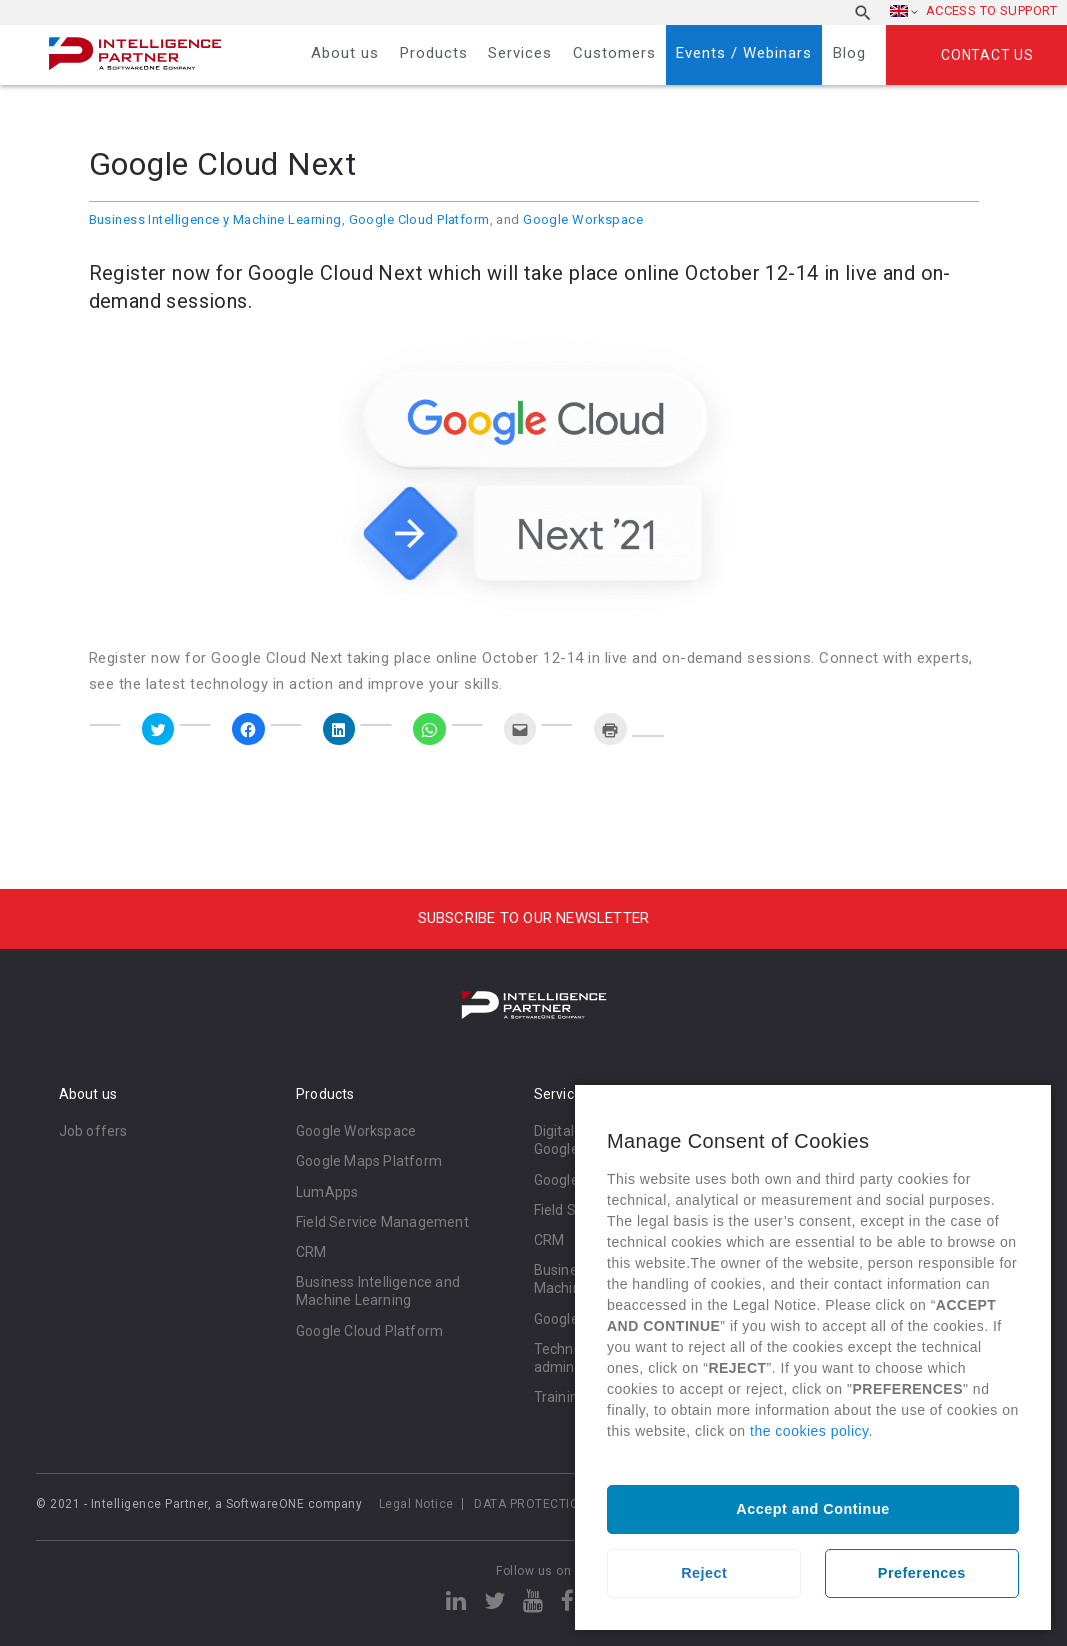 Image resolution: width=1067 pixels, height=1646 pixels. I want to click on DATA PROTECTION POLICY, so click(554, 1504).